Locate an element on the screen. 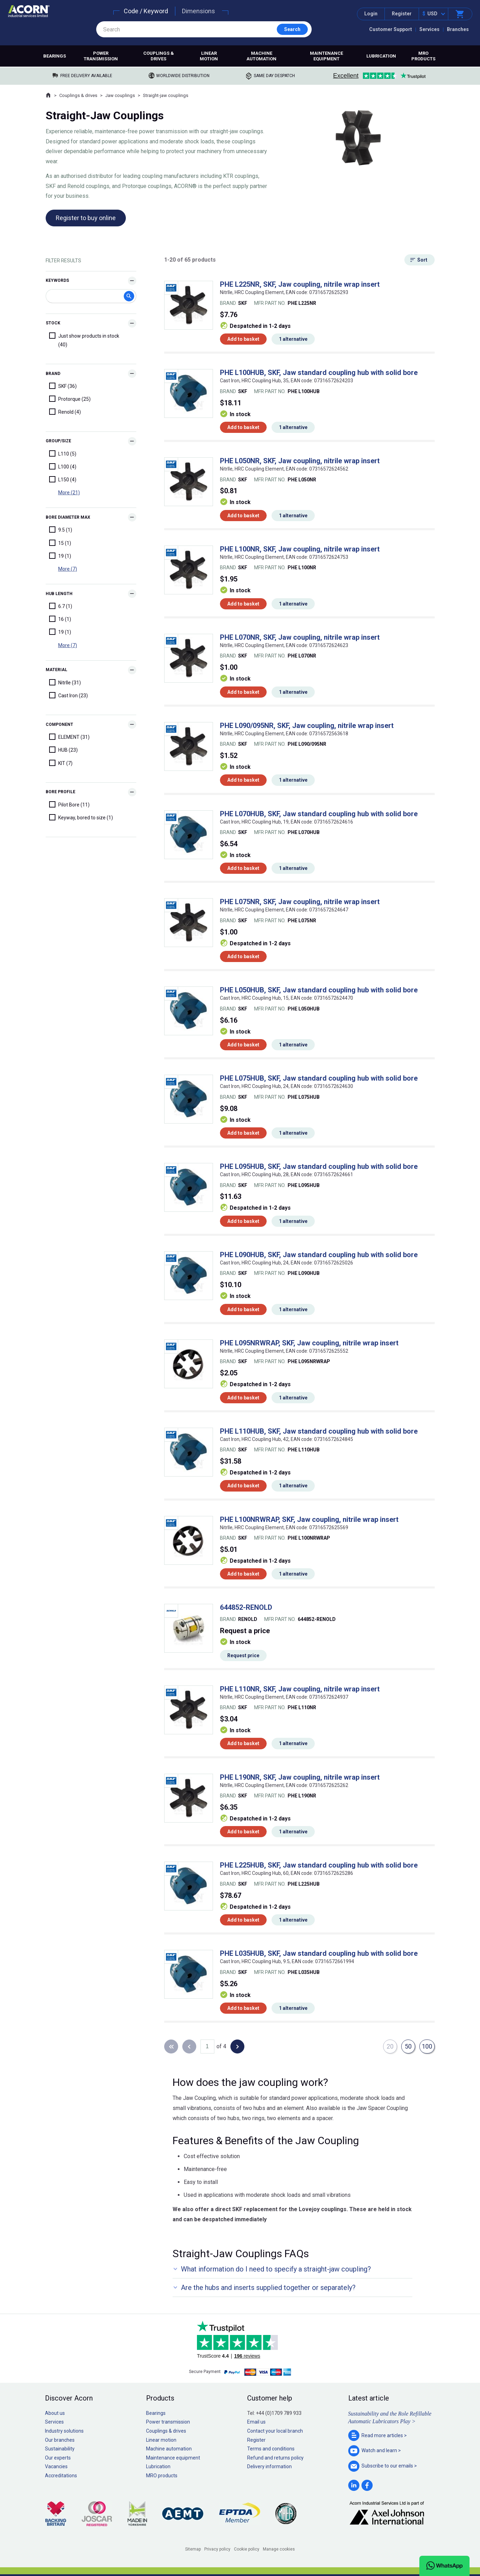 The width and height of the screenshot is (480, 2576). PHE L190NR, SKF, Jaw coupling, nitrile wrap insert is located at coordinates (300, 1777).